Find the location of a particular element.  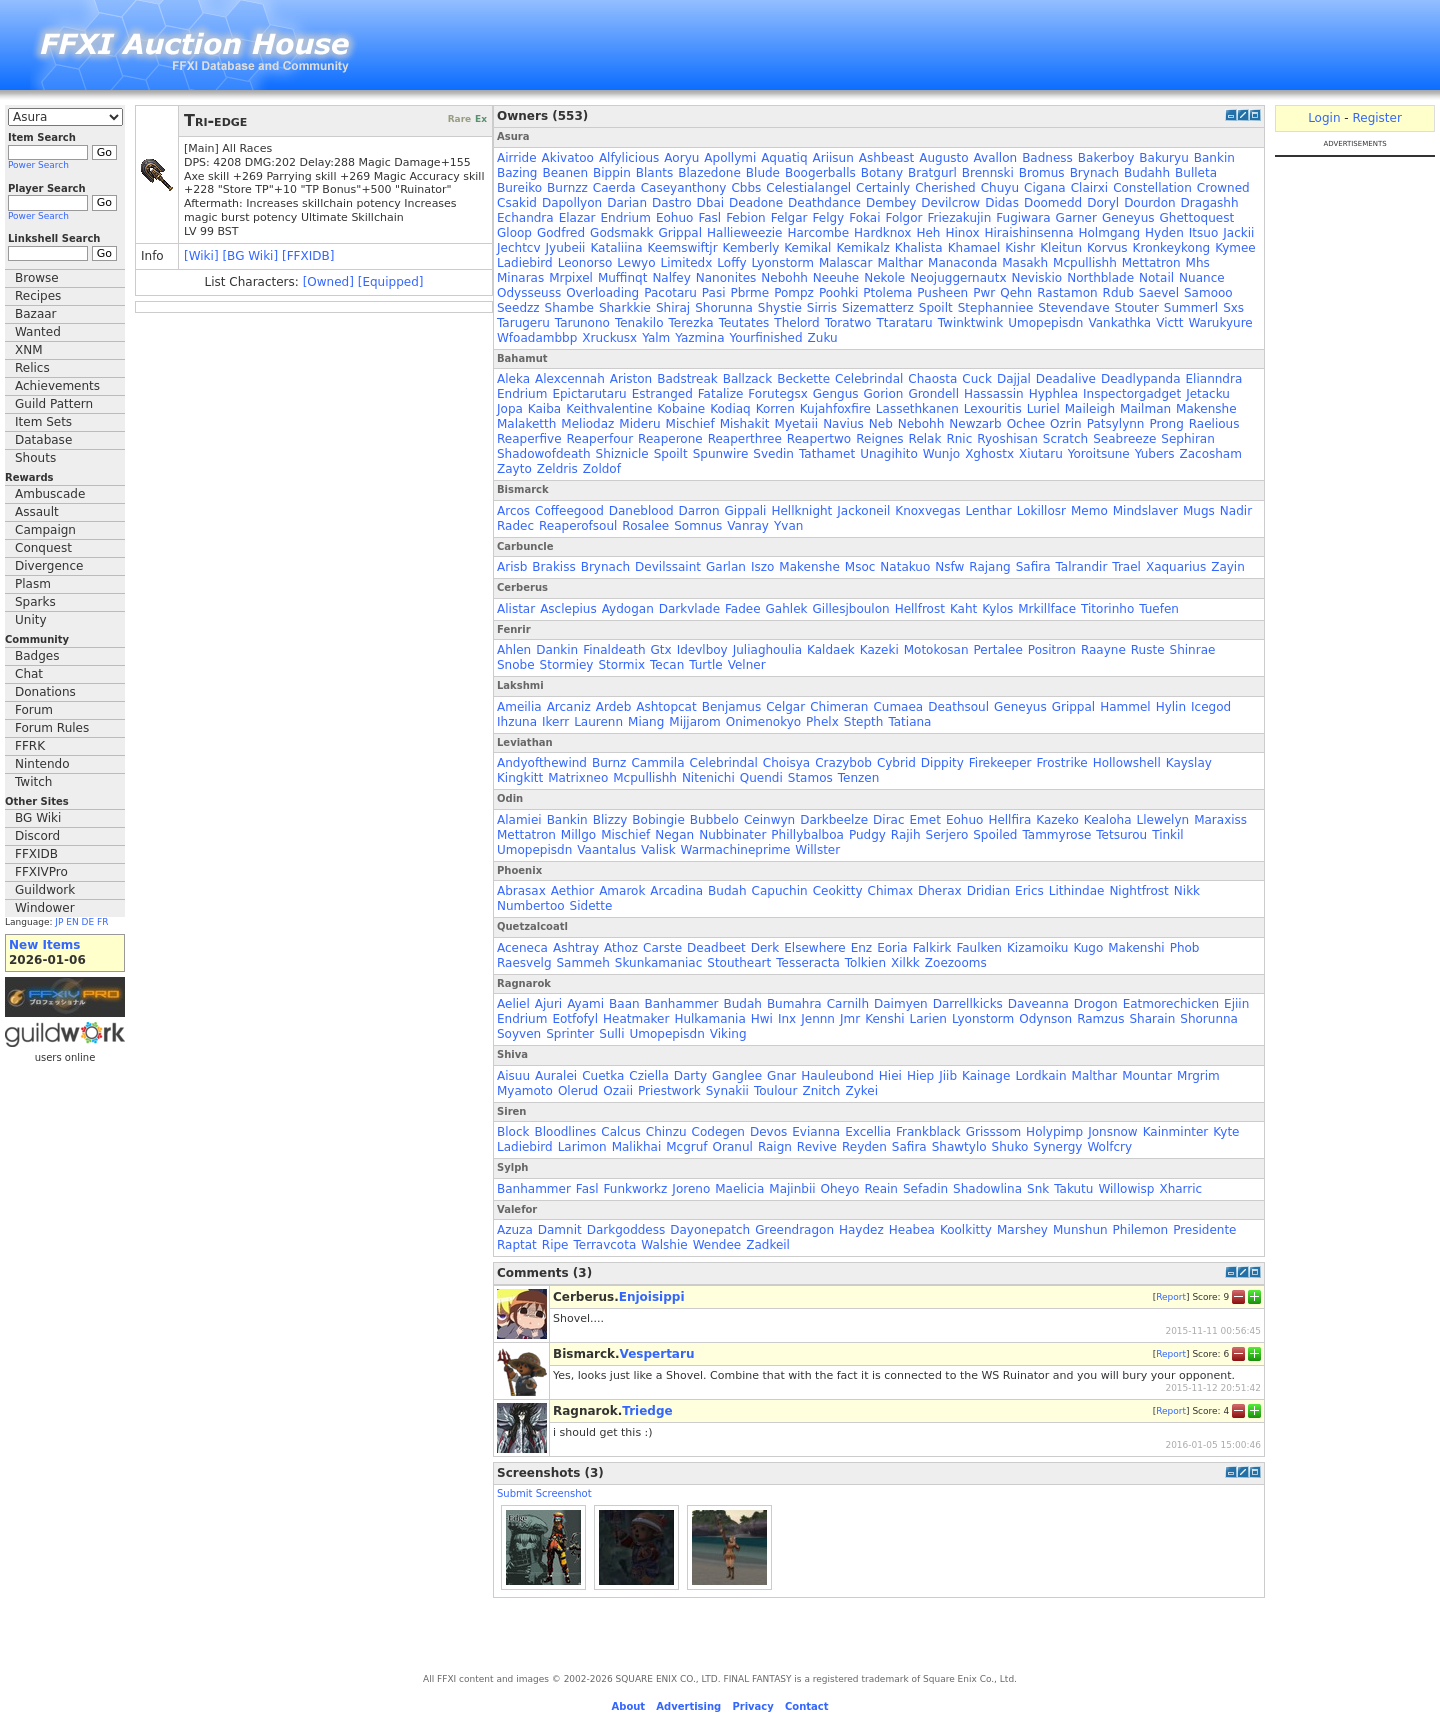

Friezakujin is located at coordinates (960, 218).